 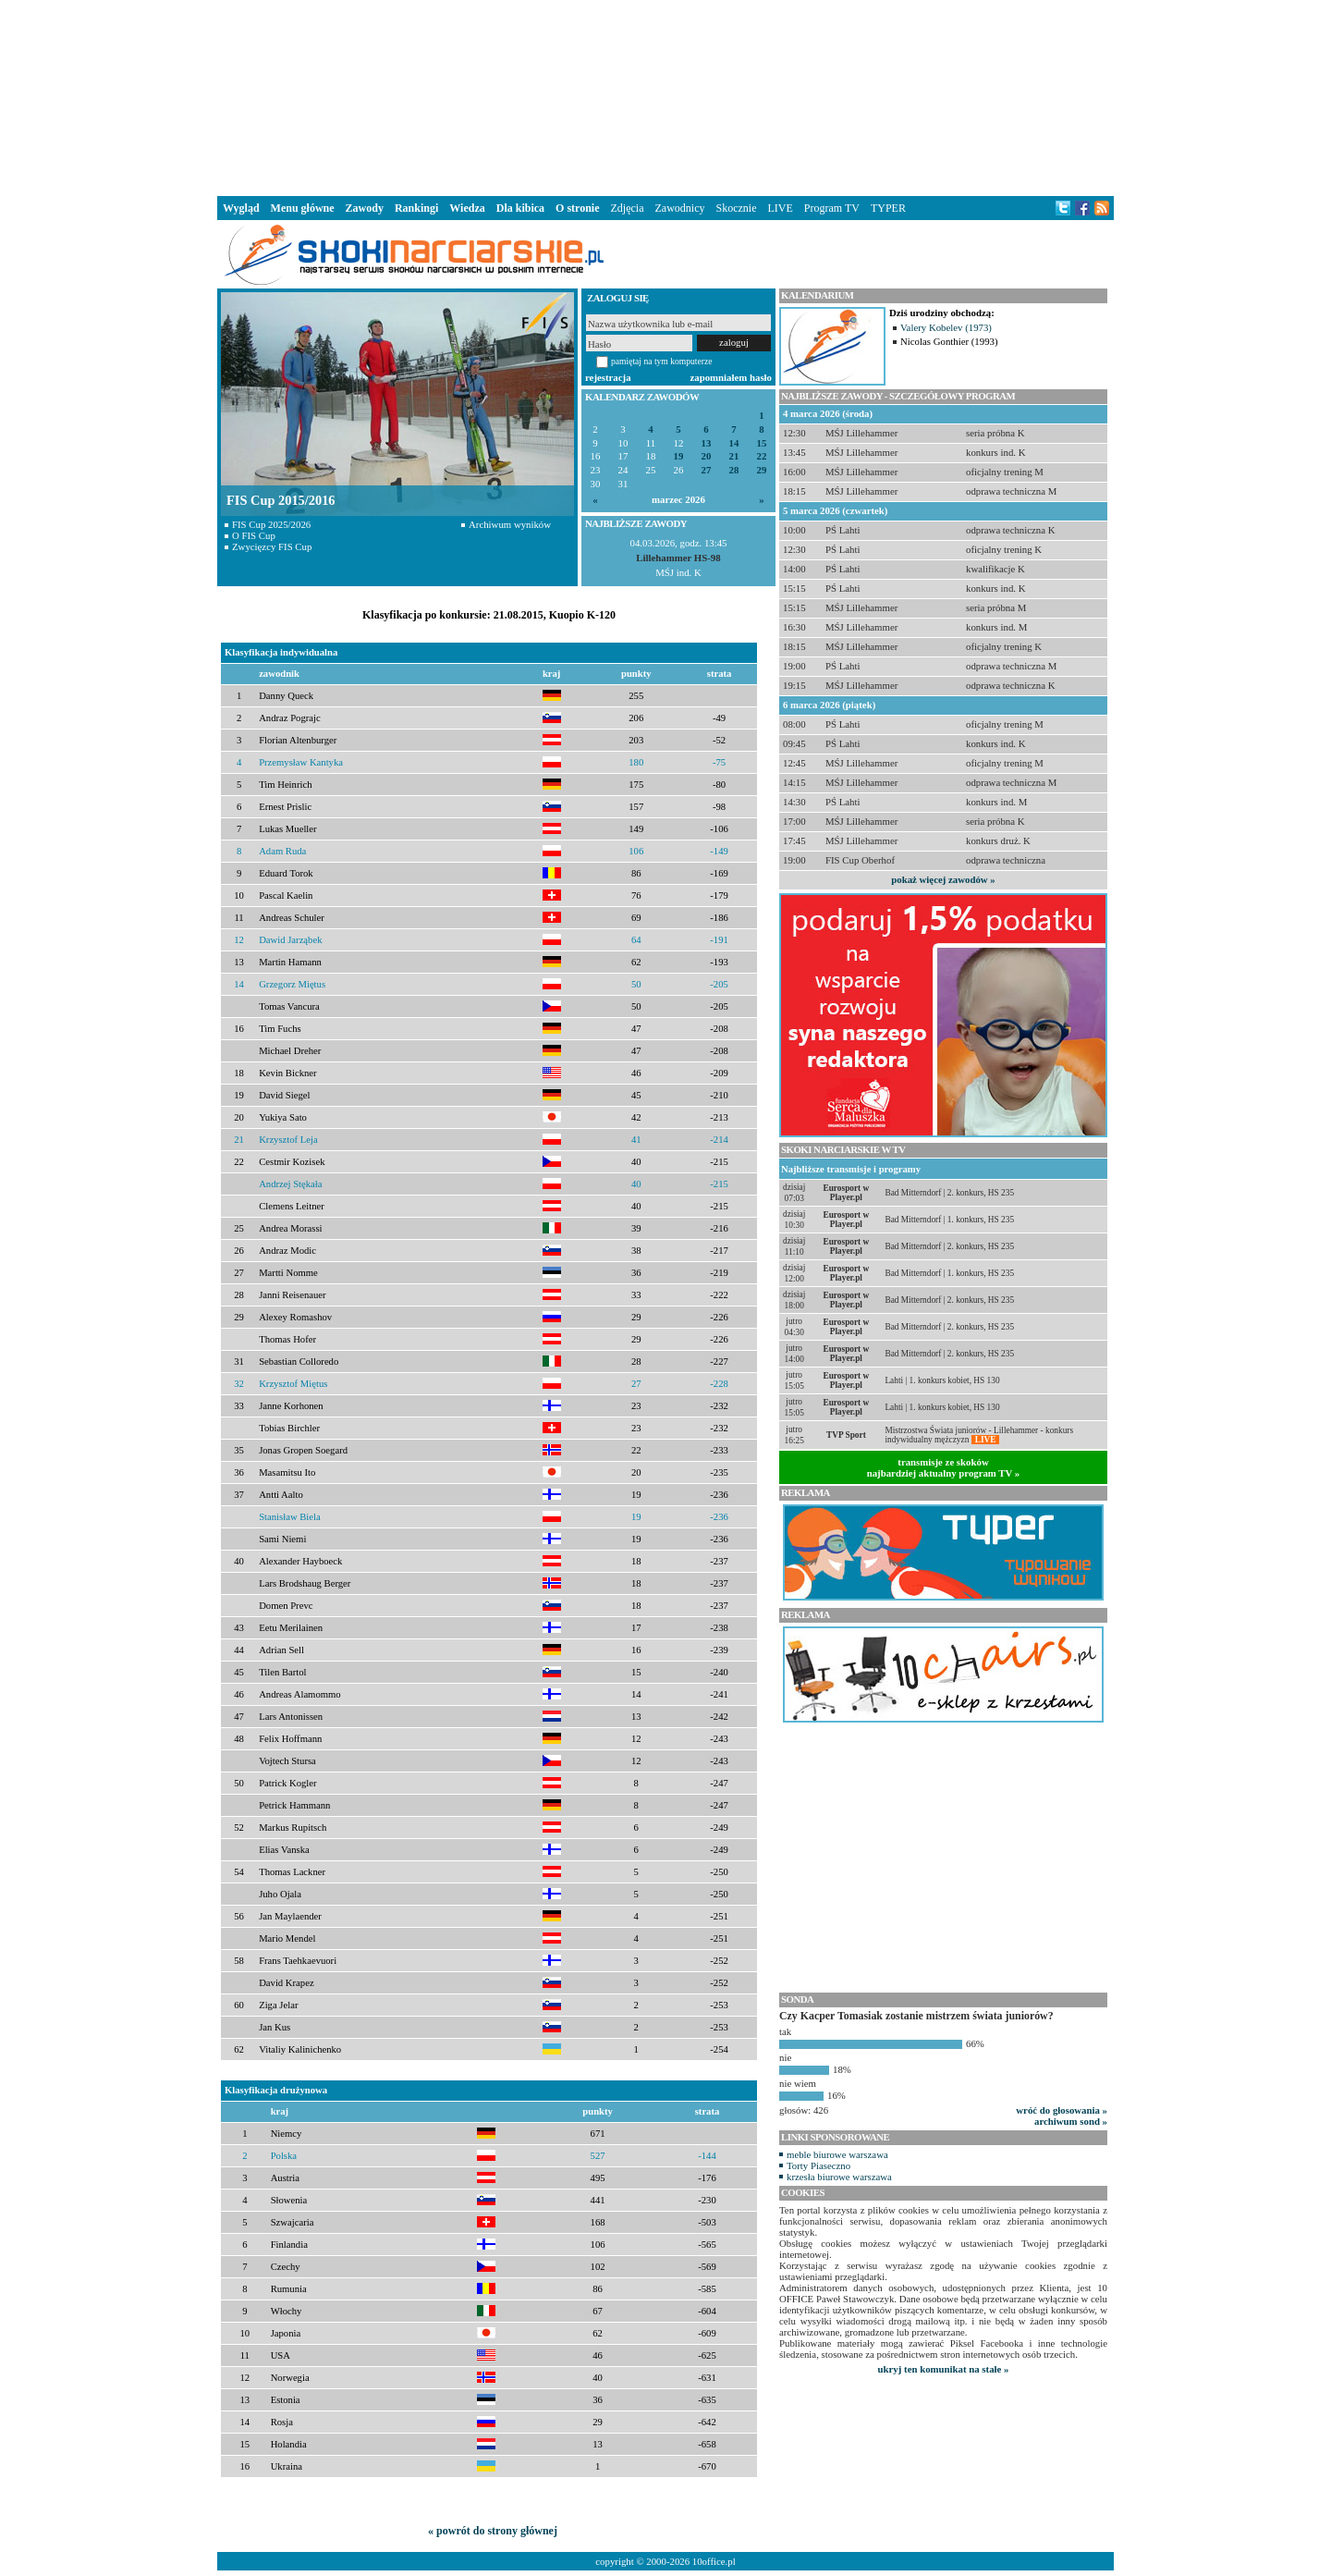 What do you see at coordinates (734, 470) in the screenshot?
I see `28` at bounding box center [734, 470].